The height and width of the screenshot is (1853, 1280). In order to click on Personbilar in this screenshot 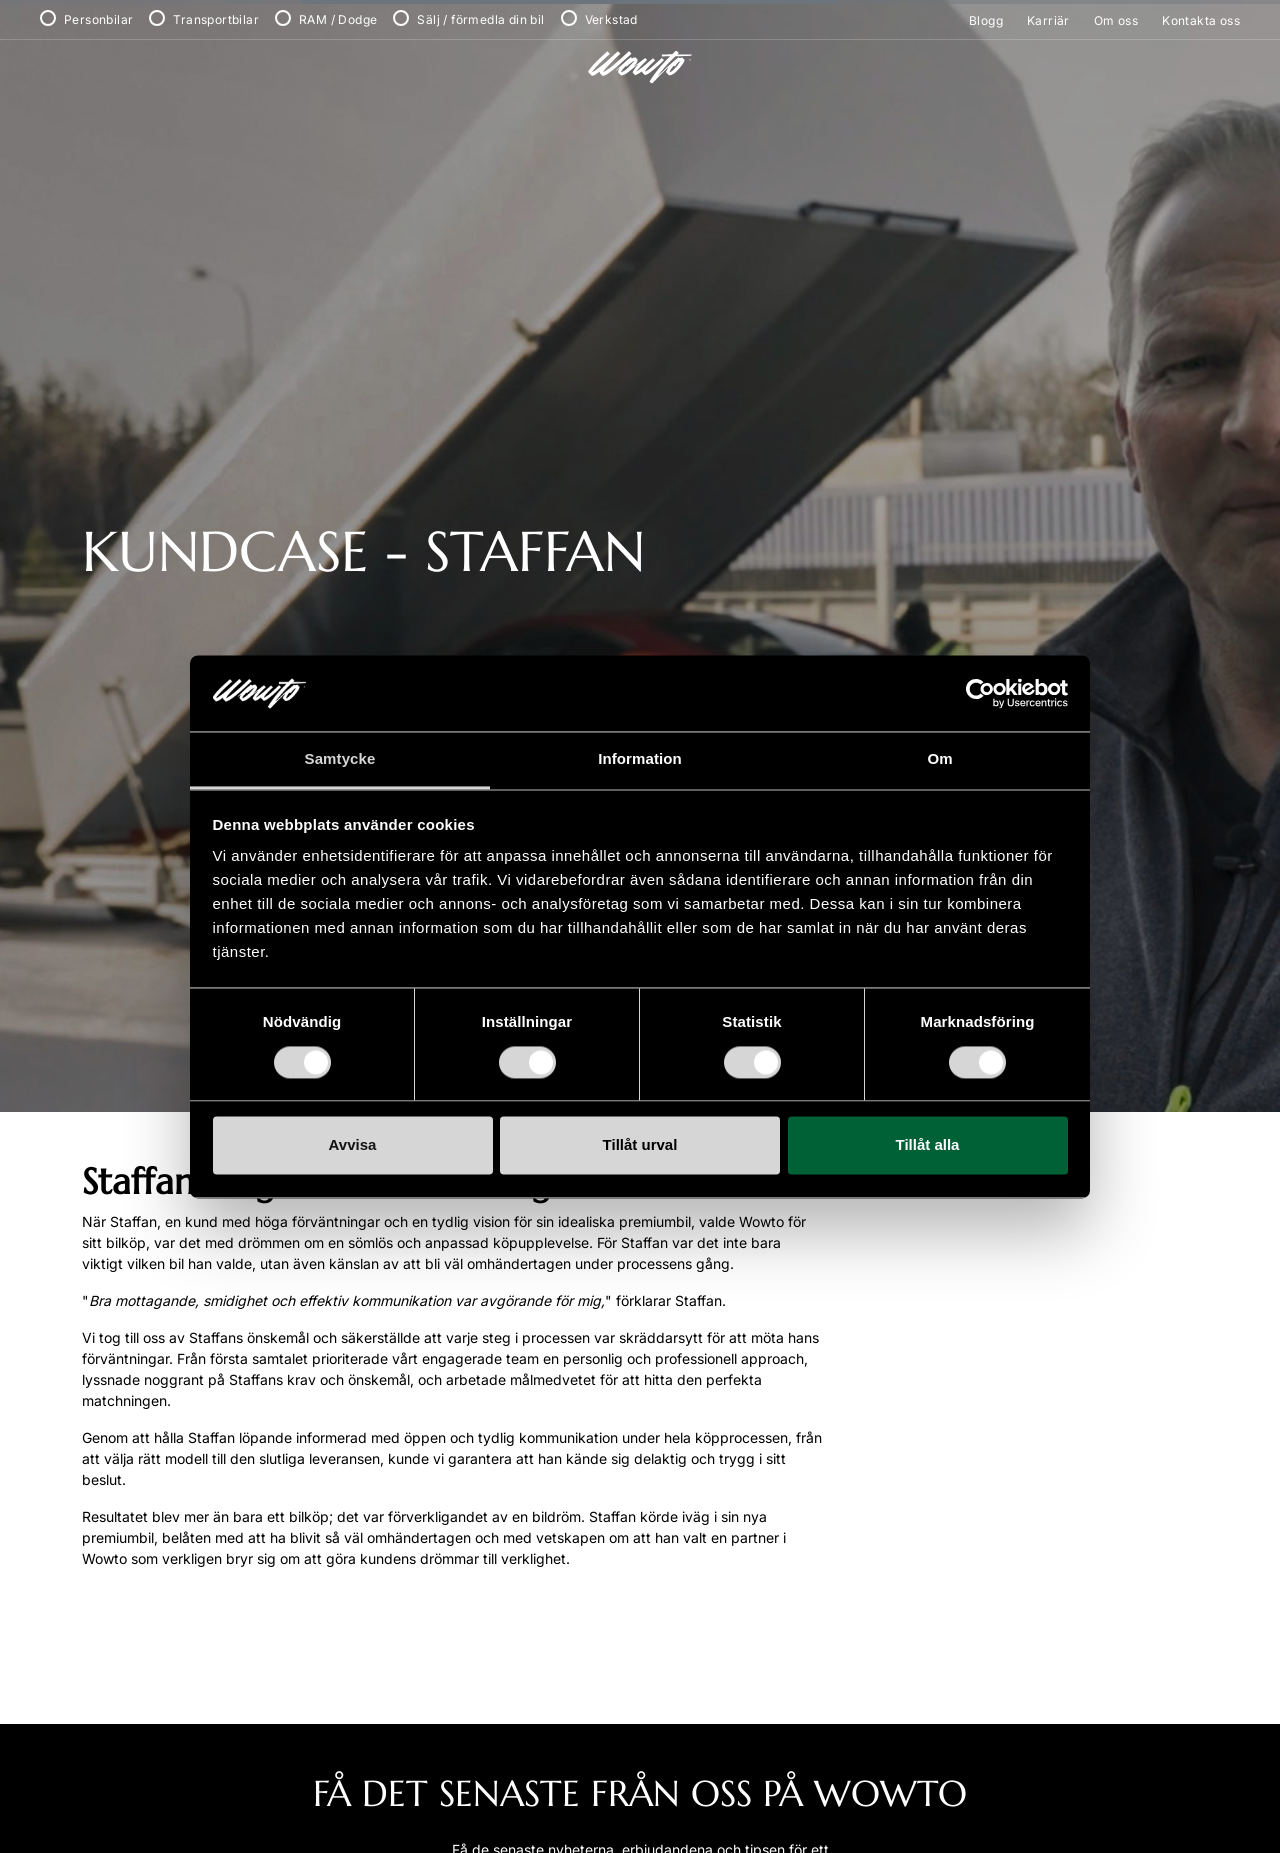, I will do `click(98, 19)`.